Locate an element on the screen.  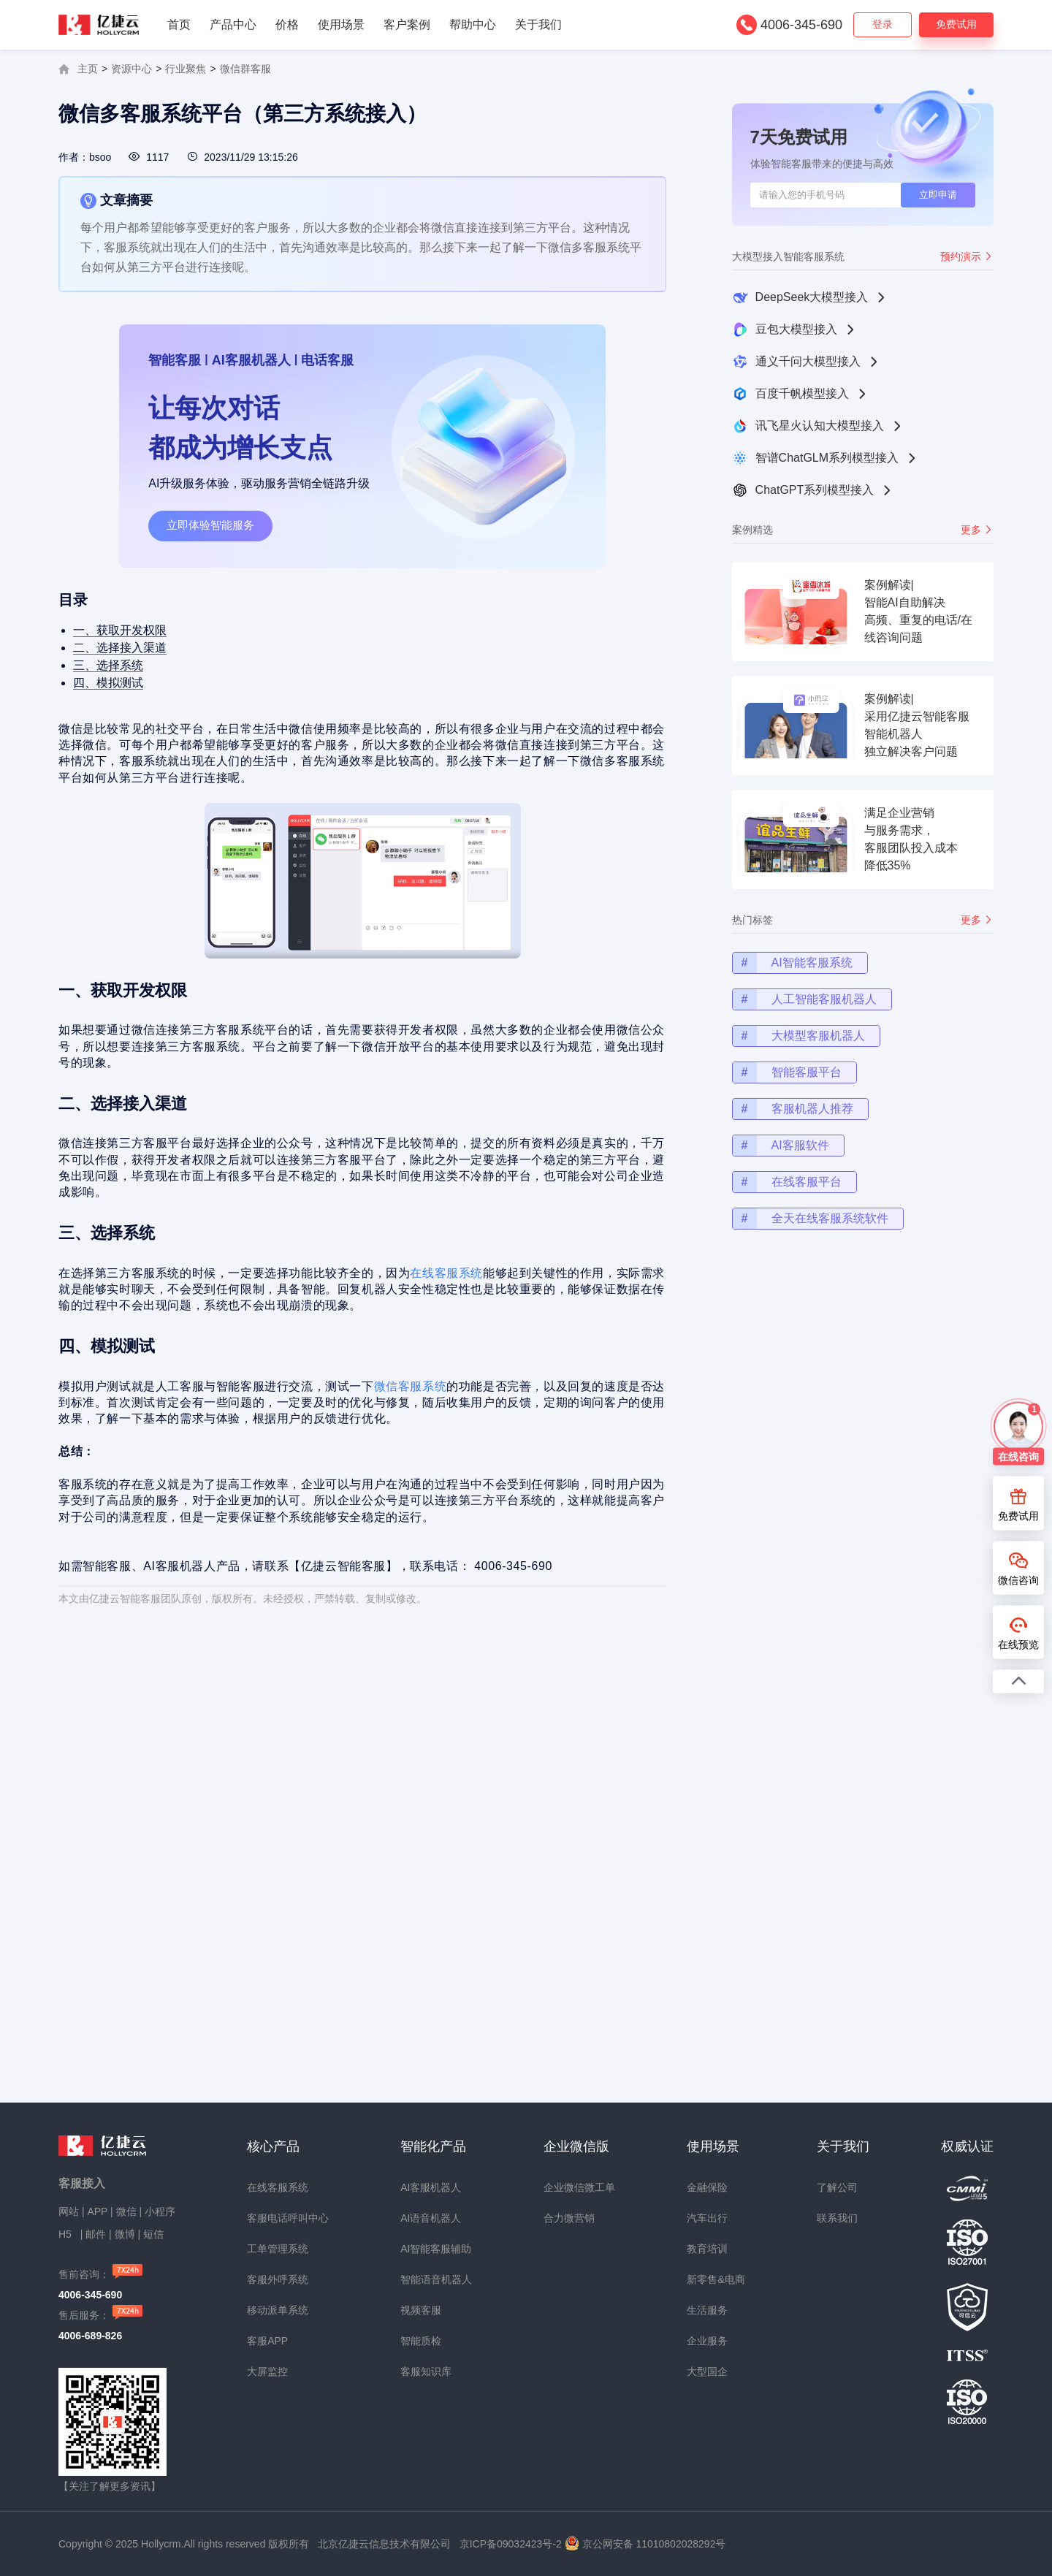
一、获取开发权限 is located at coordinates (140, 668).